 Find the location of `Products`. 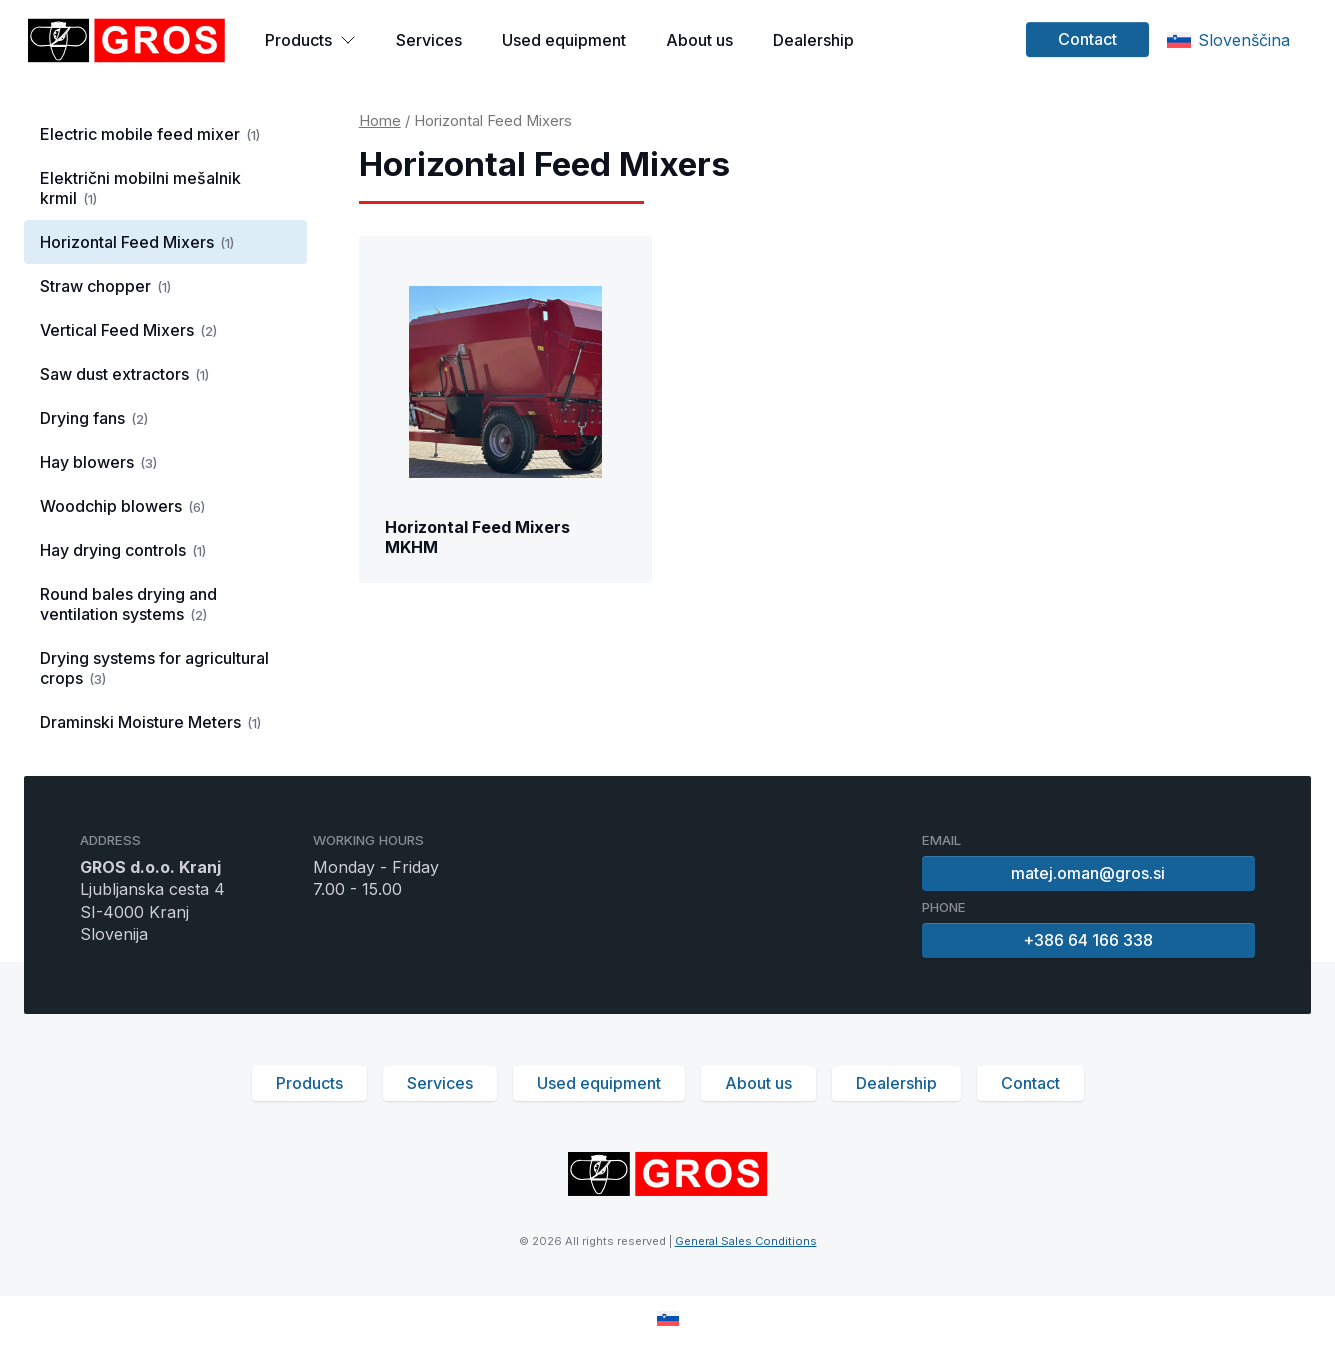

Products is located at coordinates (310, 40).